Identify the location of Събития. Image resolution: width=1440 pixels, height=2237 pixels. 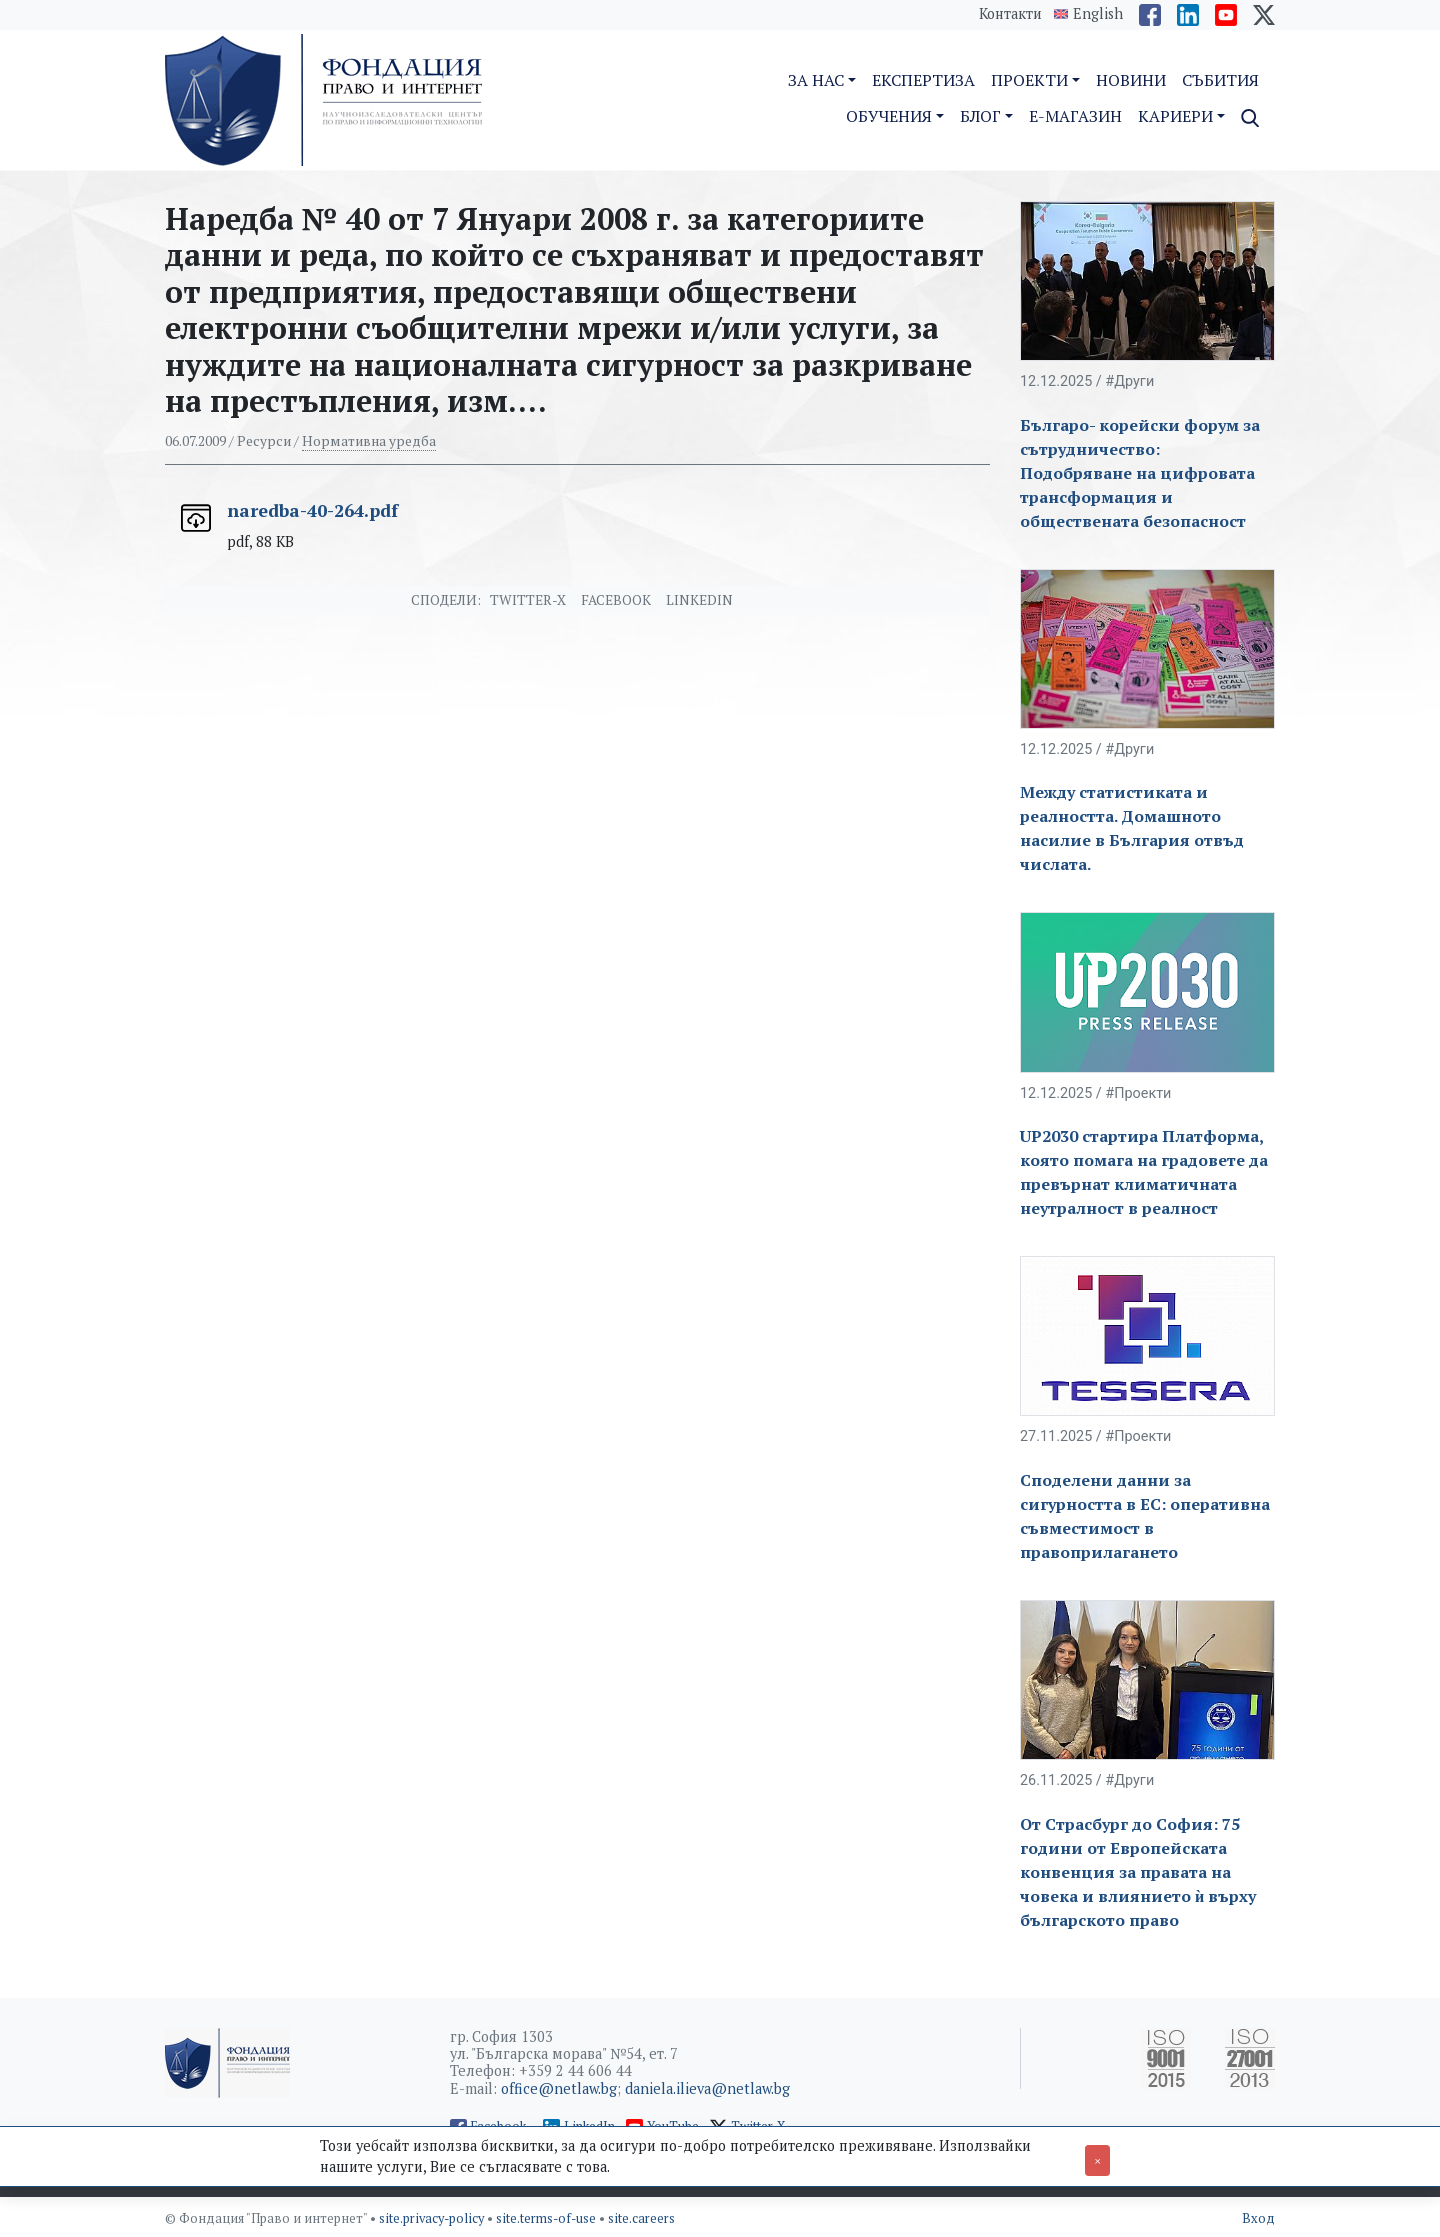
(1220, 80).